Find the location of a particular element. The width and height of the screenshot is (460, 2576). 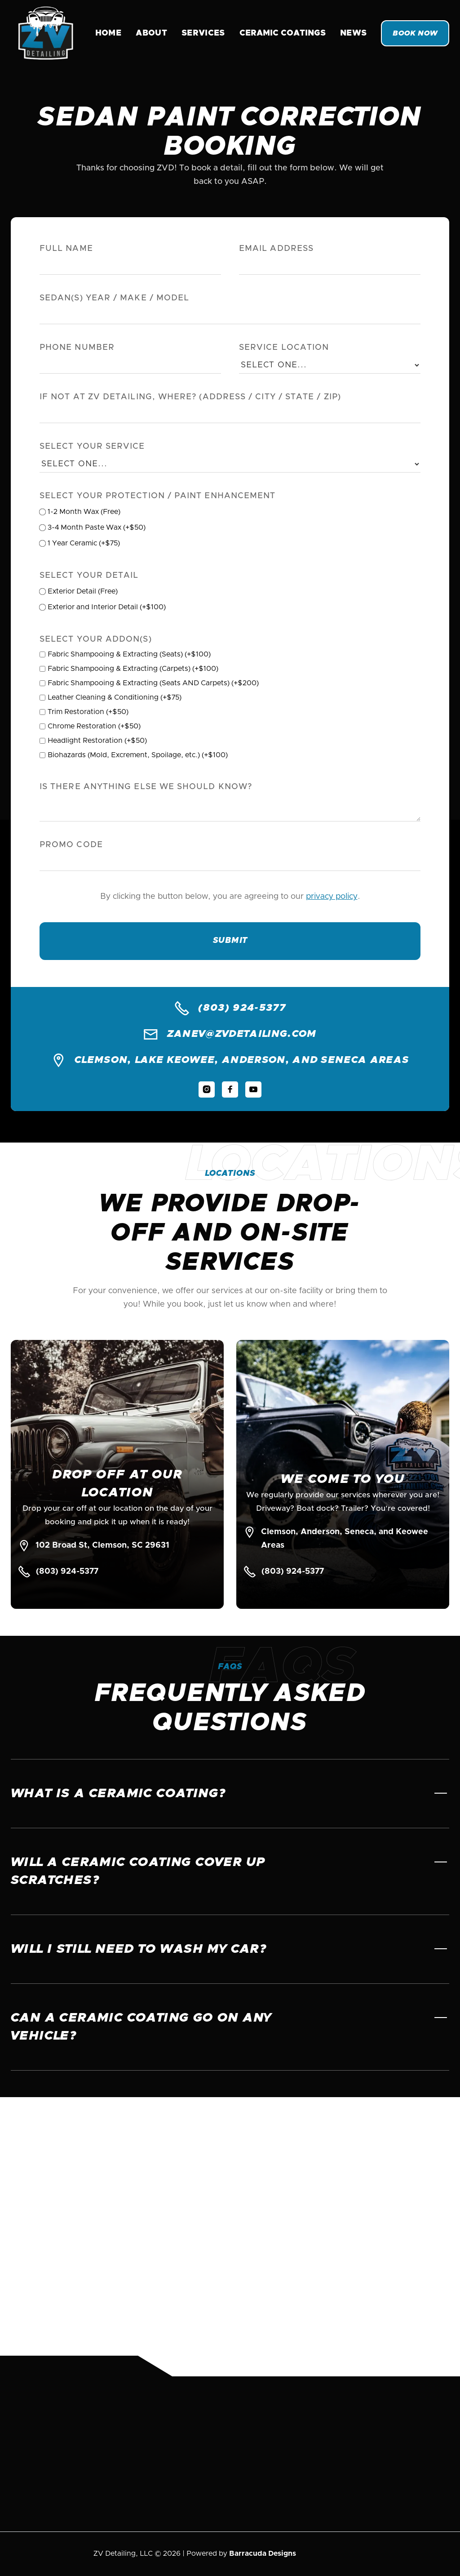

Book Now is located at coordinates (415, 33).